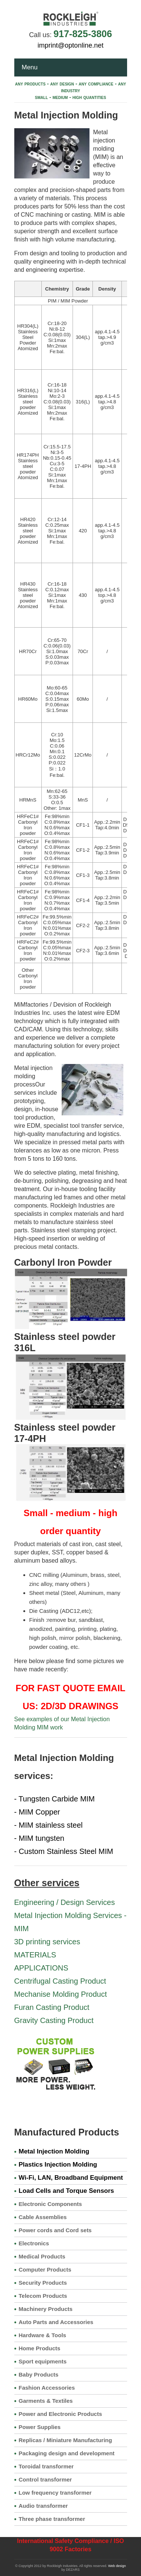 Image resolution: width=141 pixels, height=2576 pixels. Describe the element at coordinates (43, 2296) in the screenshot. I see `Telecom Products` at that location.